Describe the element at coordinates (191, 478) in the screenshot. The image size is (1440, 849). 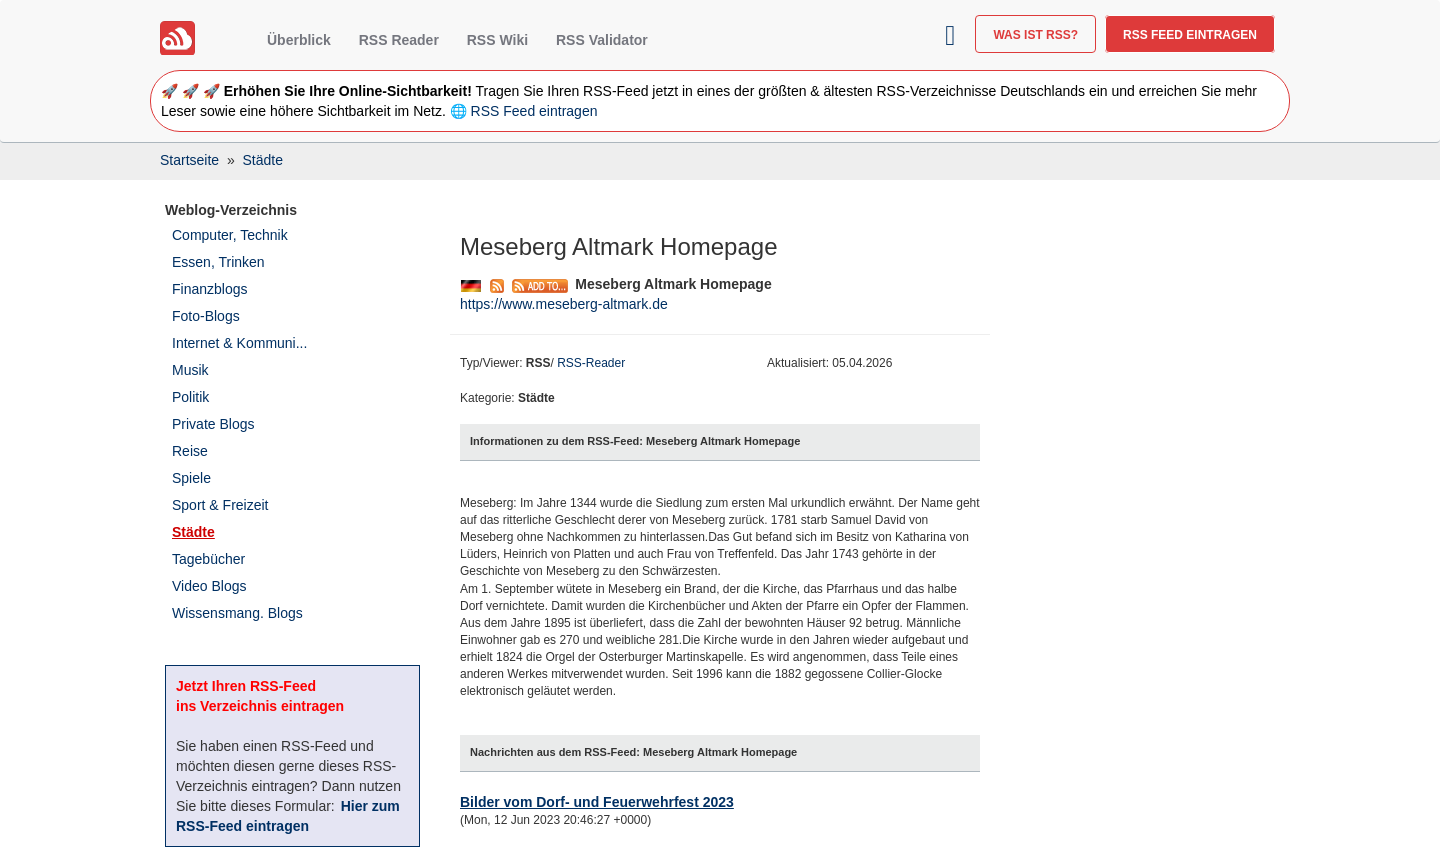
I see `Spiele` at that location.